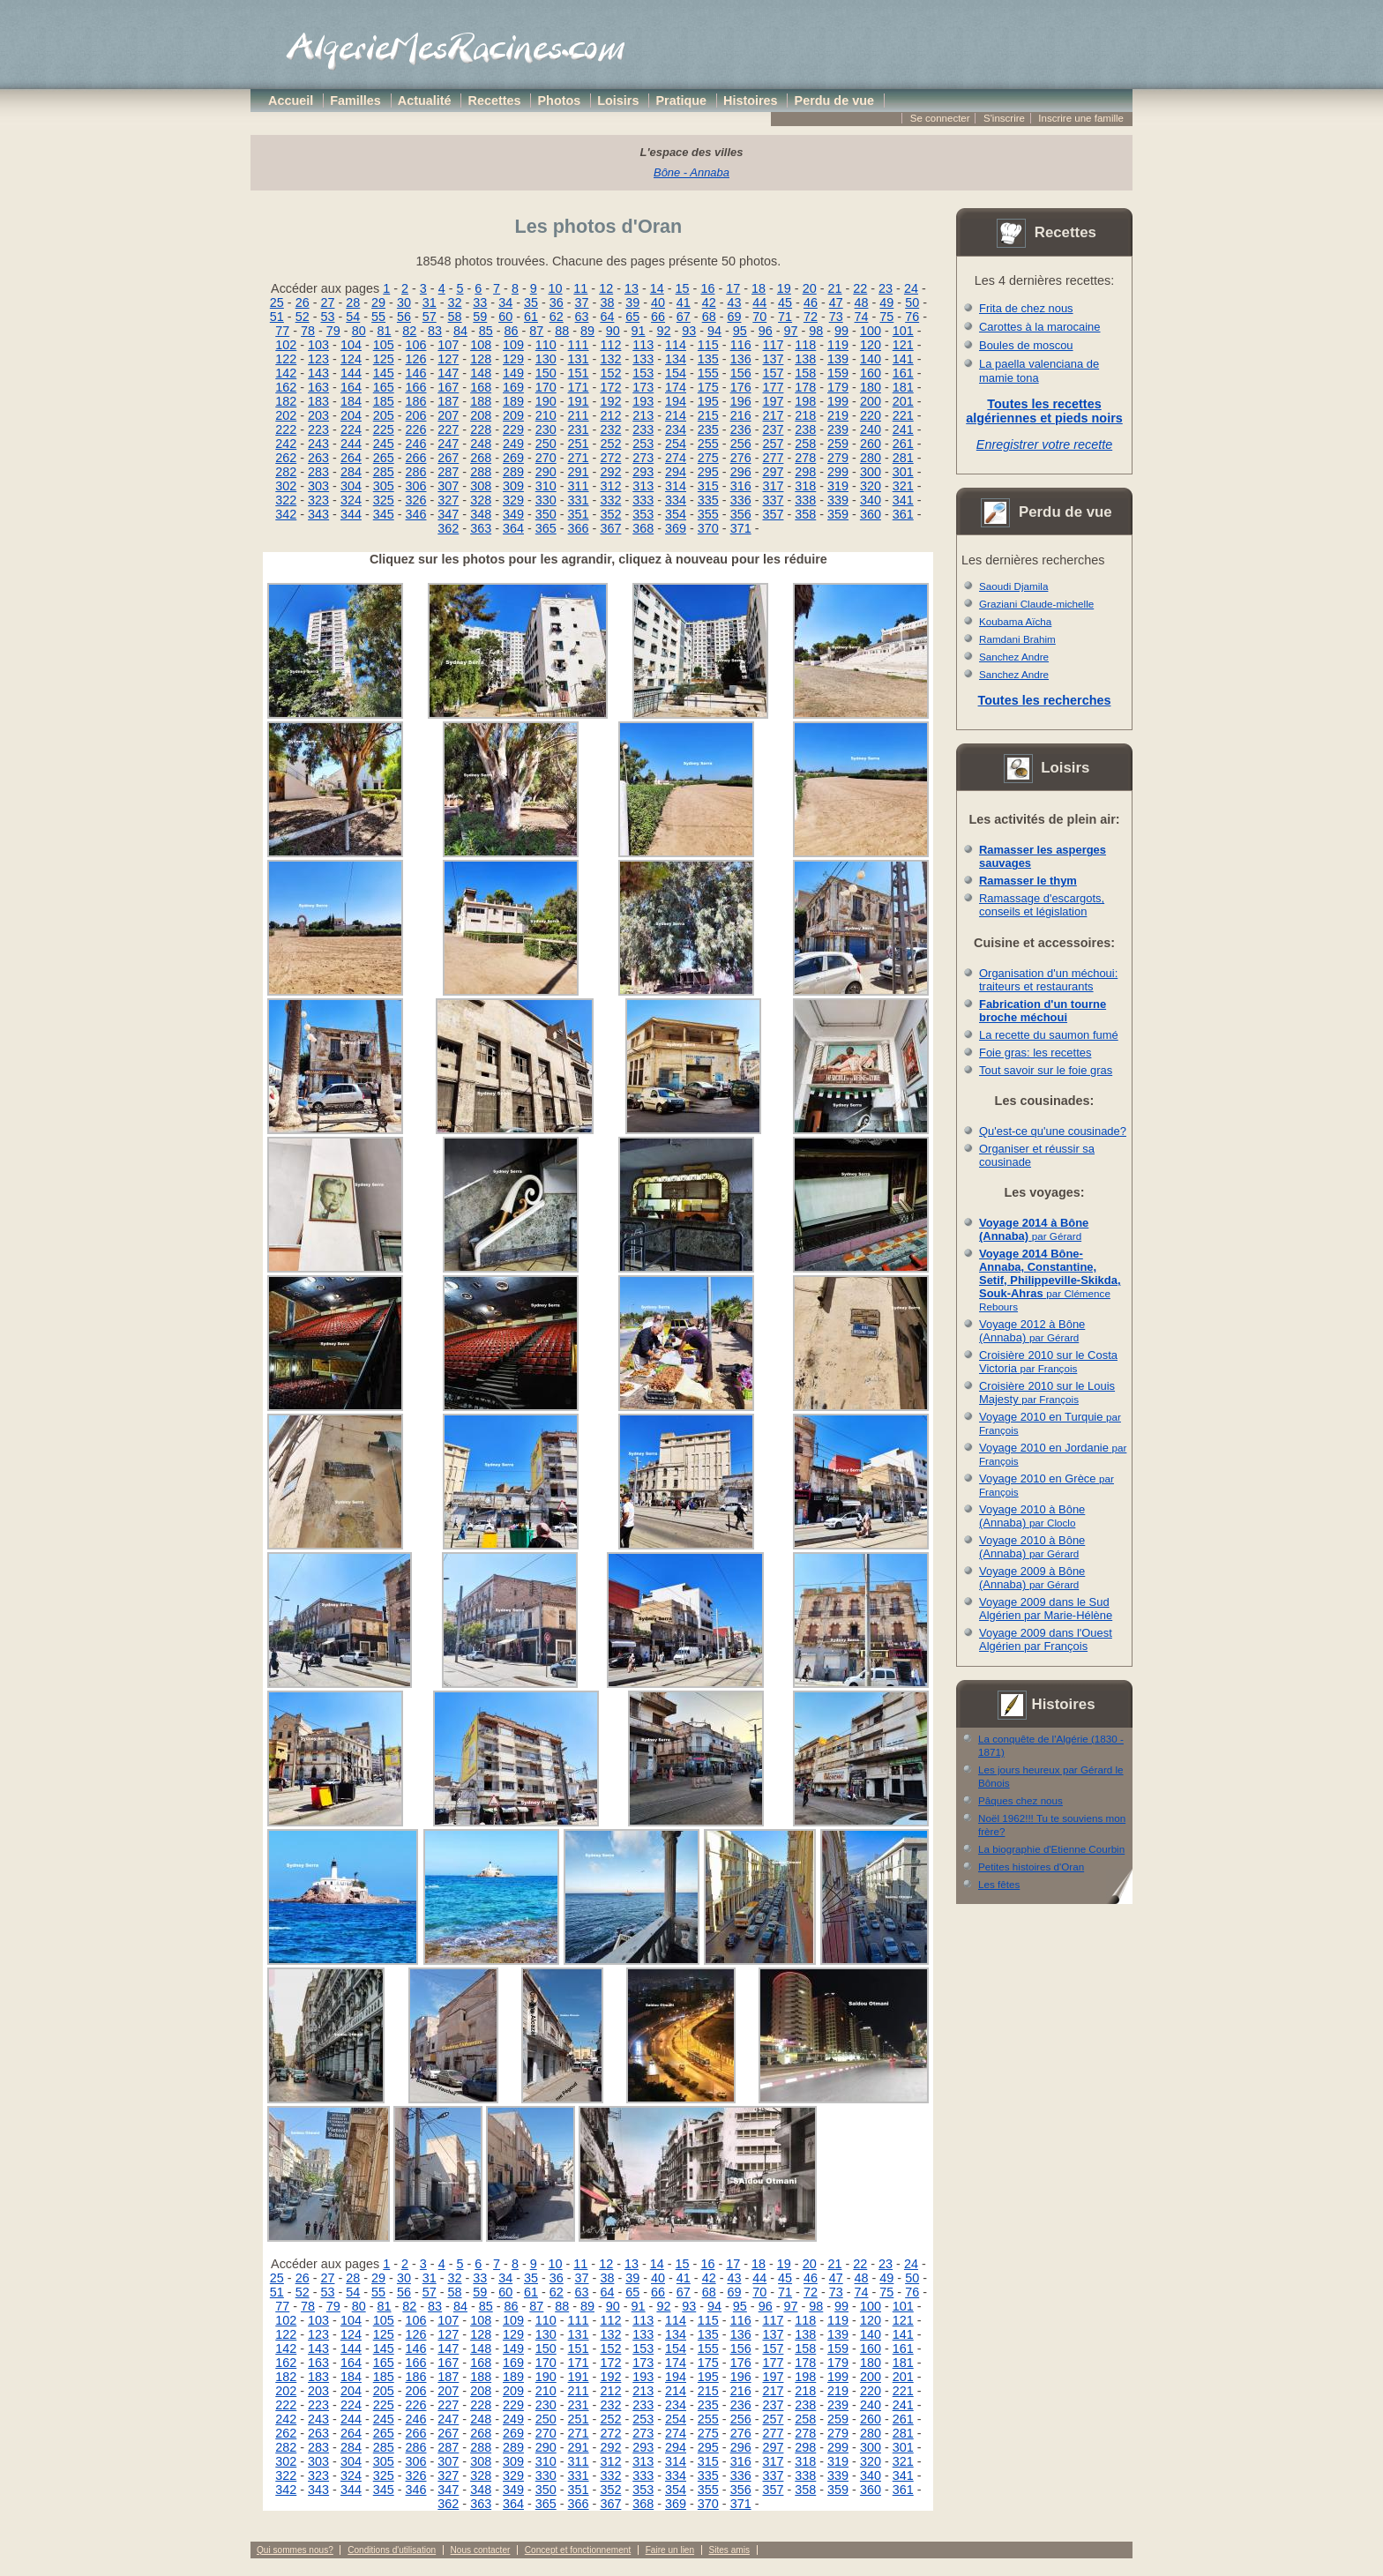 This screenshot has width=1383, height=2576. I want to click on 36, so click(556, 302).